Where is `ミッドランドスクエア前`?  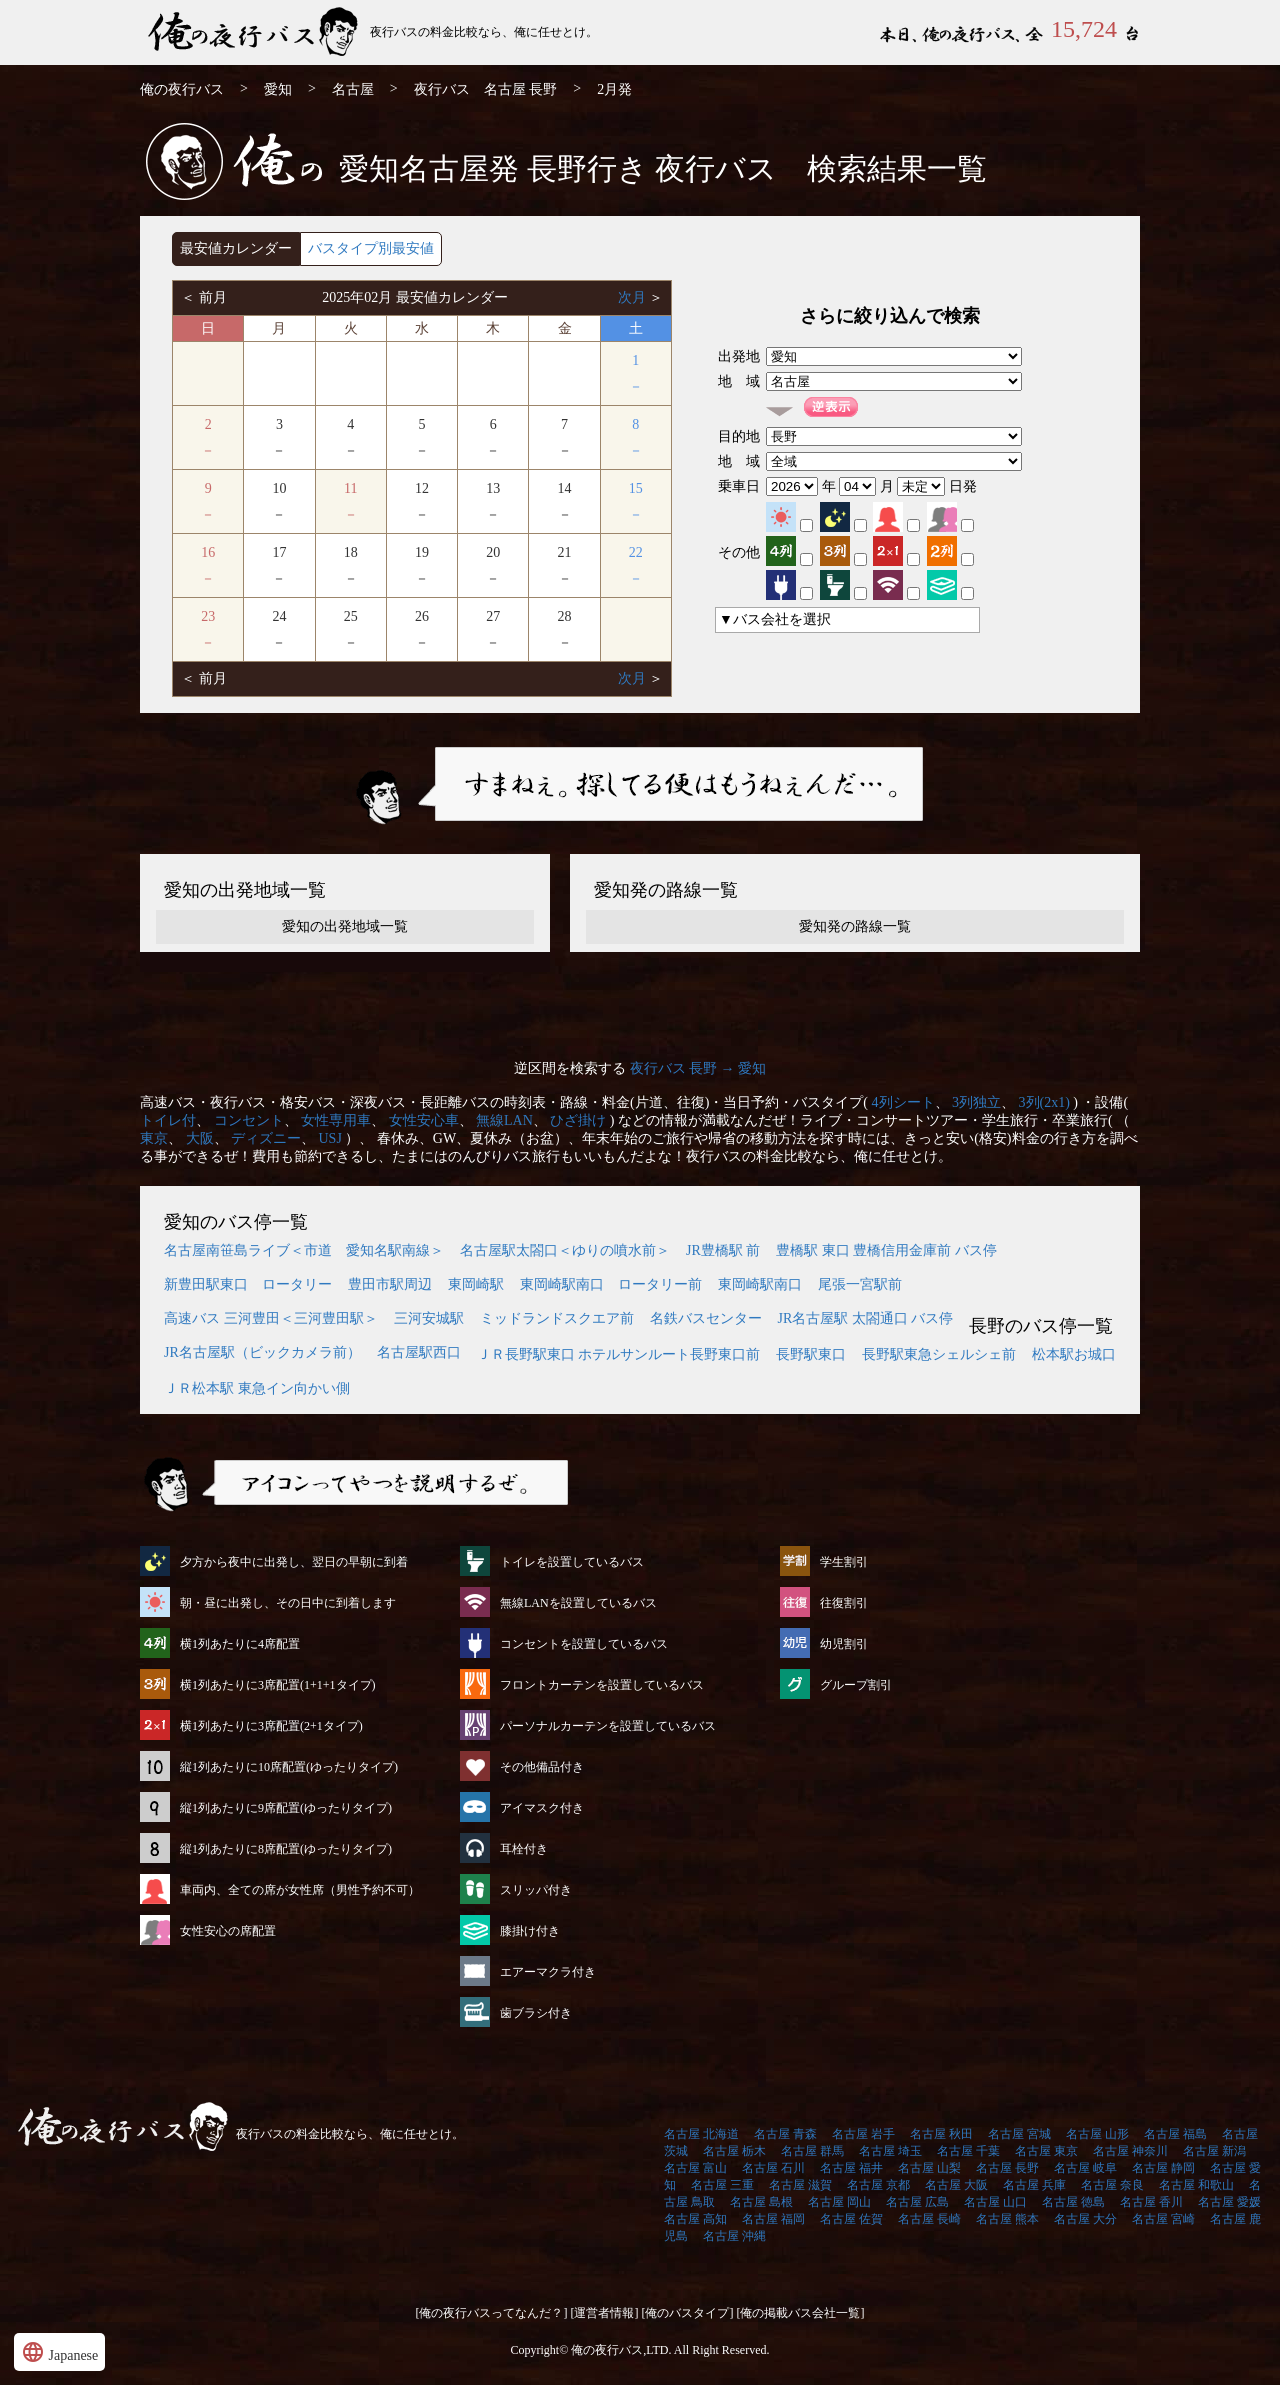 ミッドランドスクエア前 is located at coordinates (557, 1318).